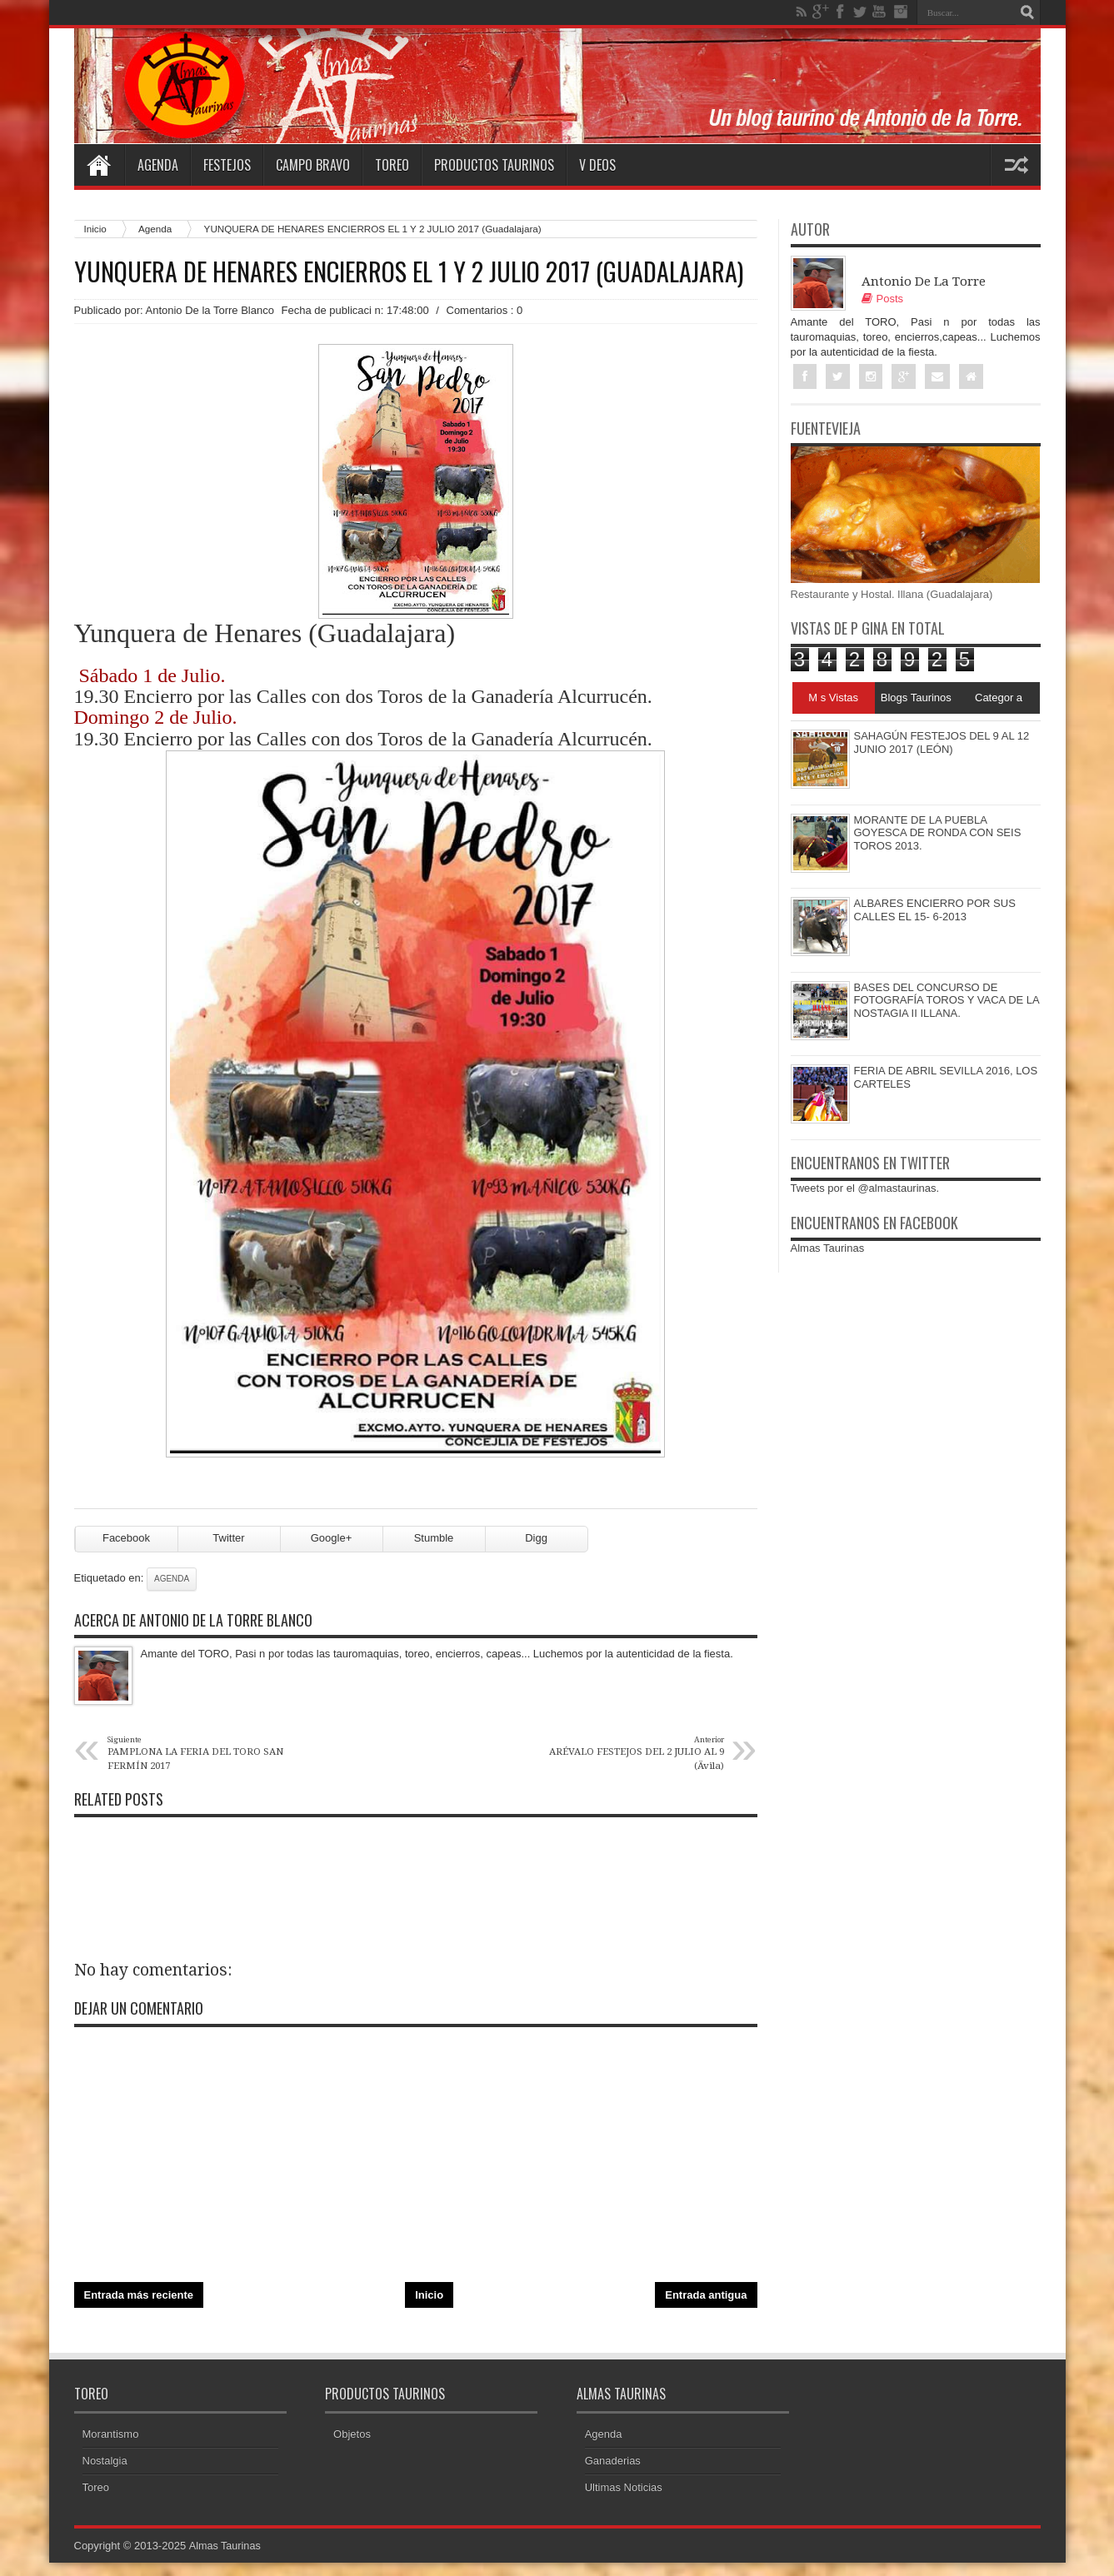  I want to click on Ultimas Noticias, so click(623, 2500).